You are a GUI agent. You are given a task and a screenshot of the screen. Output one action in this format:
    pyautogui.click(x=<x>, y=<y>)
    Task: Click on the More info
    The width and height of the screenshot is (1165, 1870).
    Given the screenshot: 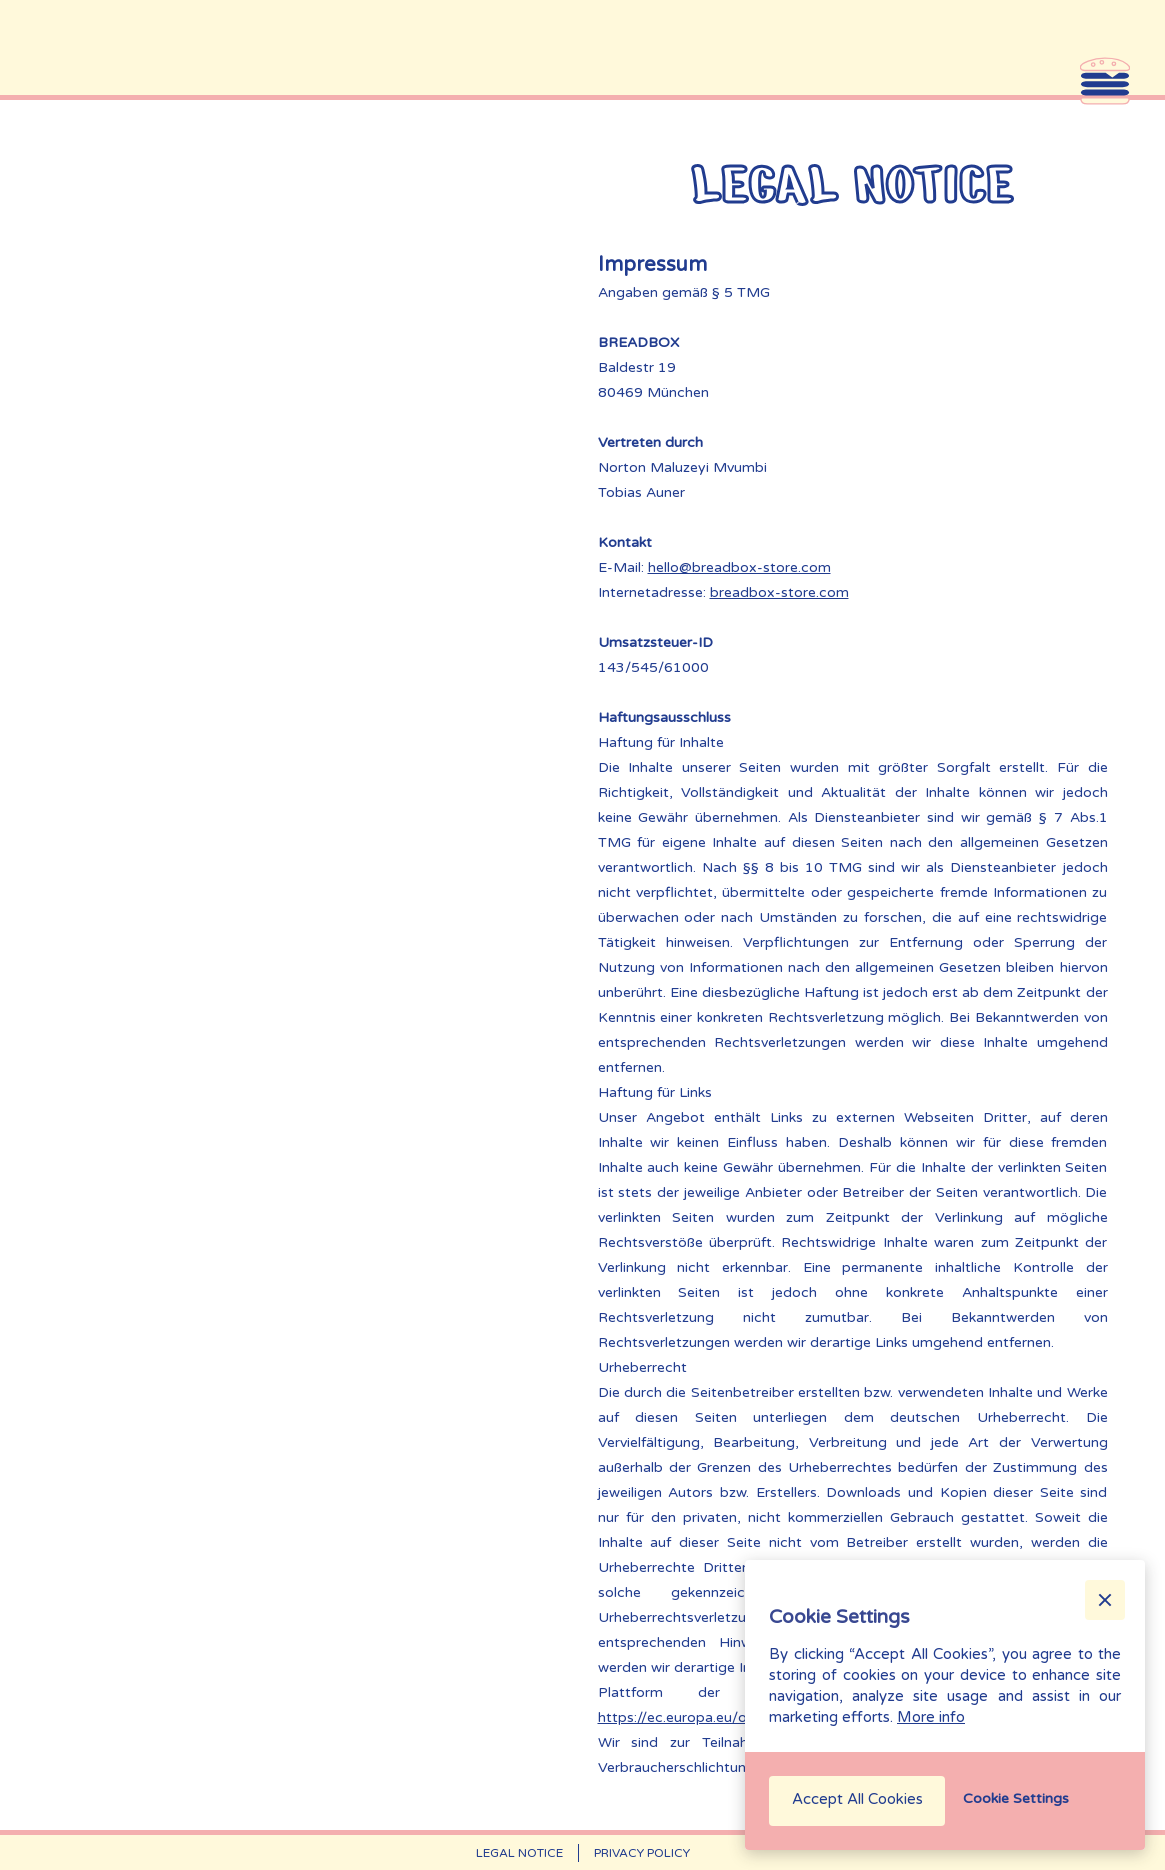 What is the action you would take?
    pyautogui.click(x=931, y=1717)
    